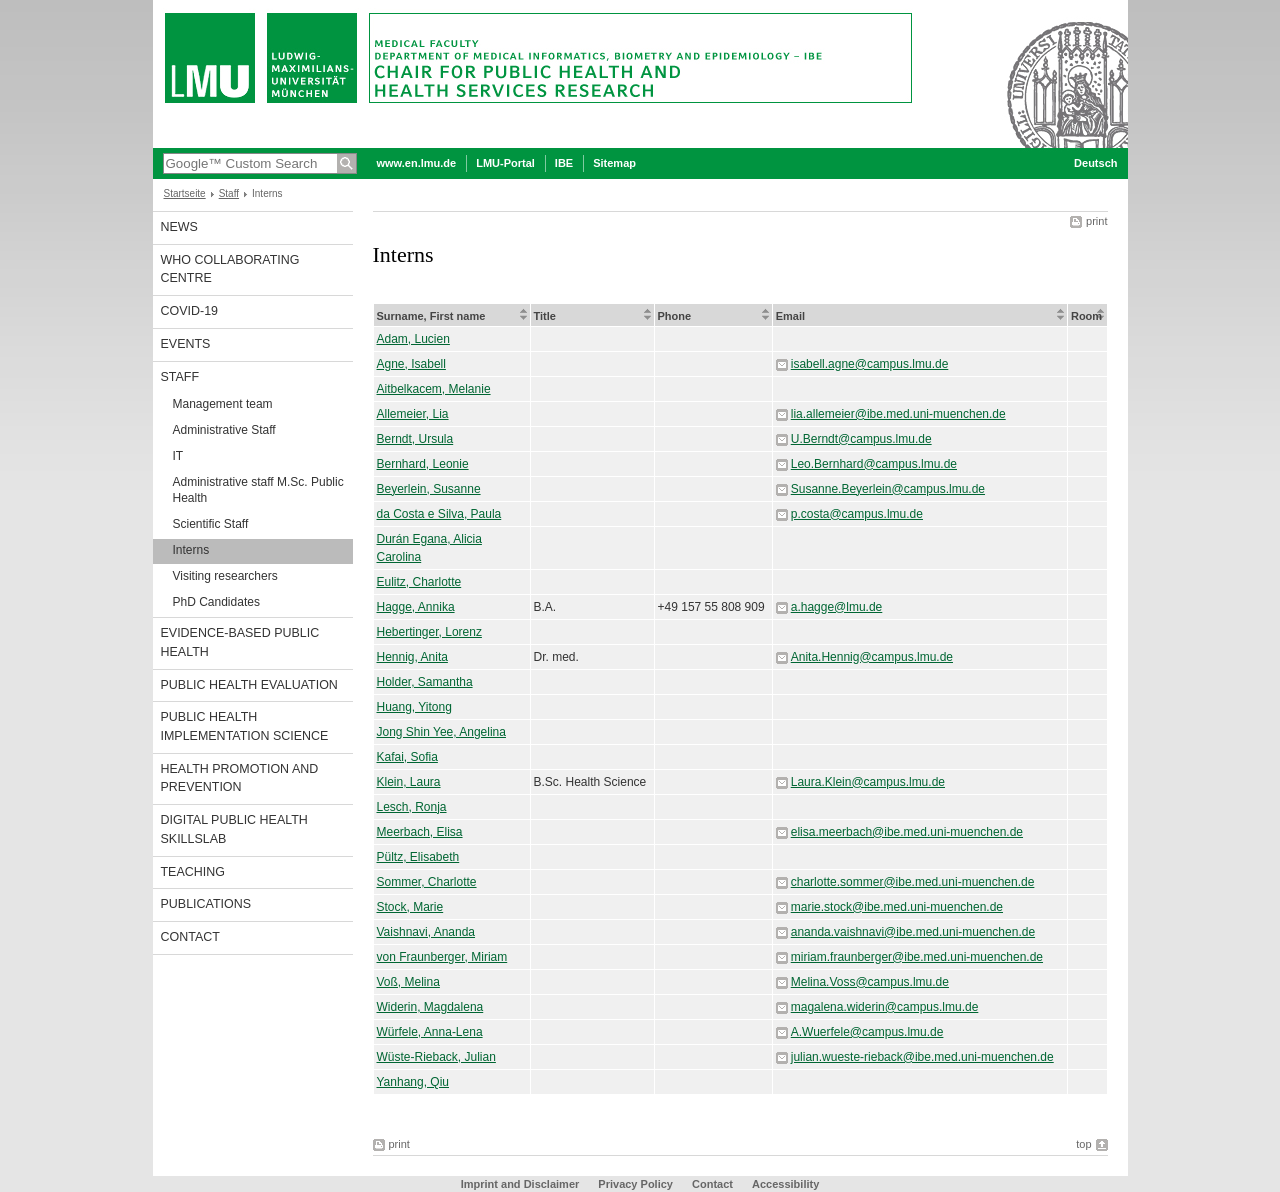 The width and height of the screenshot is (1280, 1192). What do you see at coordinates (439, 514) in the screenshot?
I see `da Costa e Silva, Paula` at bounding box center [439, 514].